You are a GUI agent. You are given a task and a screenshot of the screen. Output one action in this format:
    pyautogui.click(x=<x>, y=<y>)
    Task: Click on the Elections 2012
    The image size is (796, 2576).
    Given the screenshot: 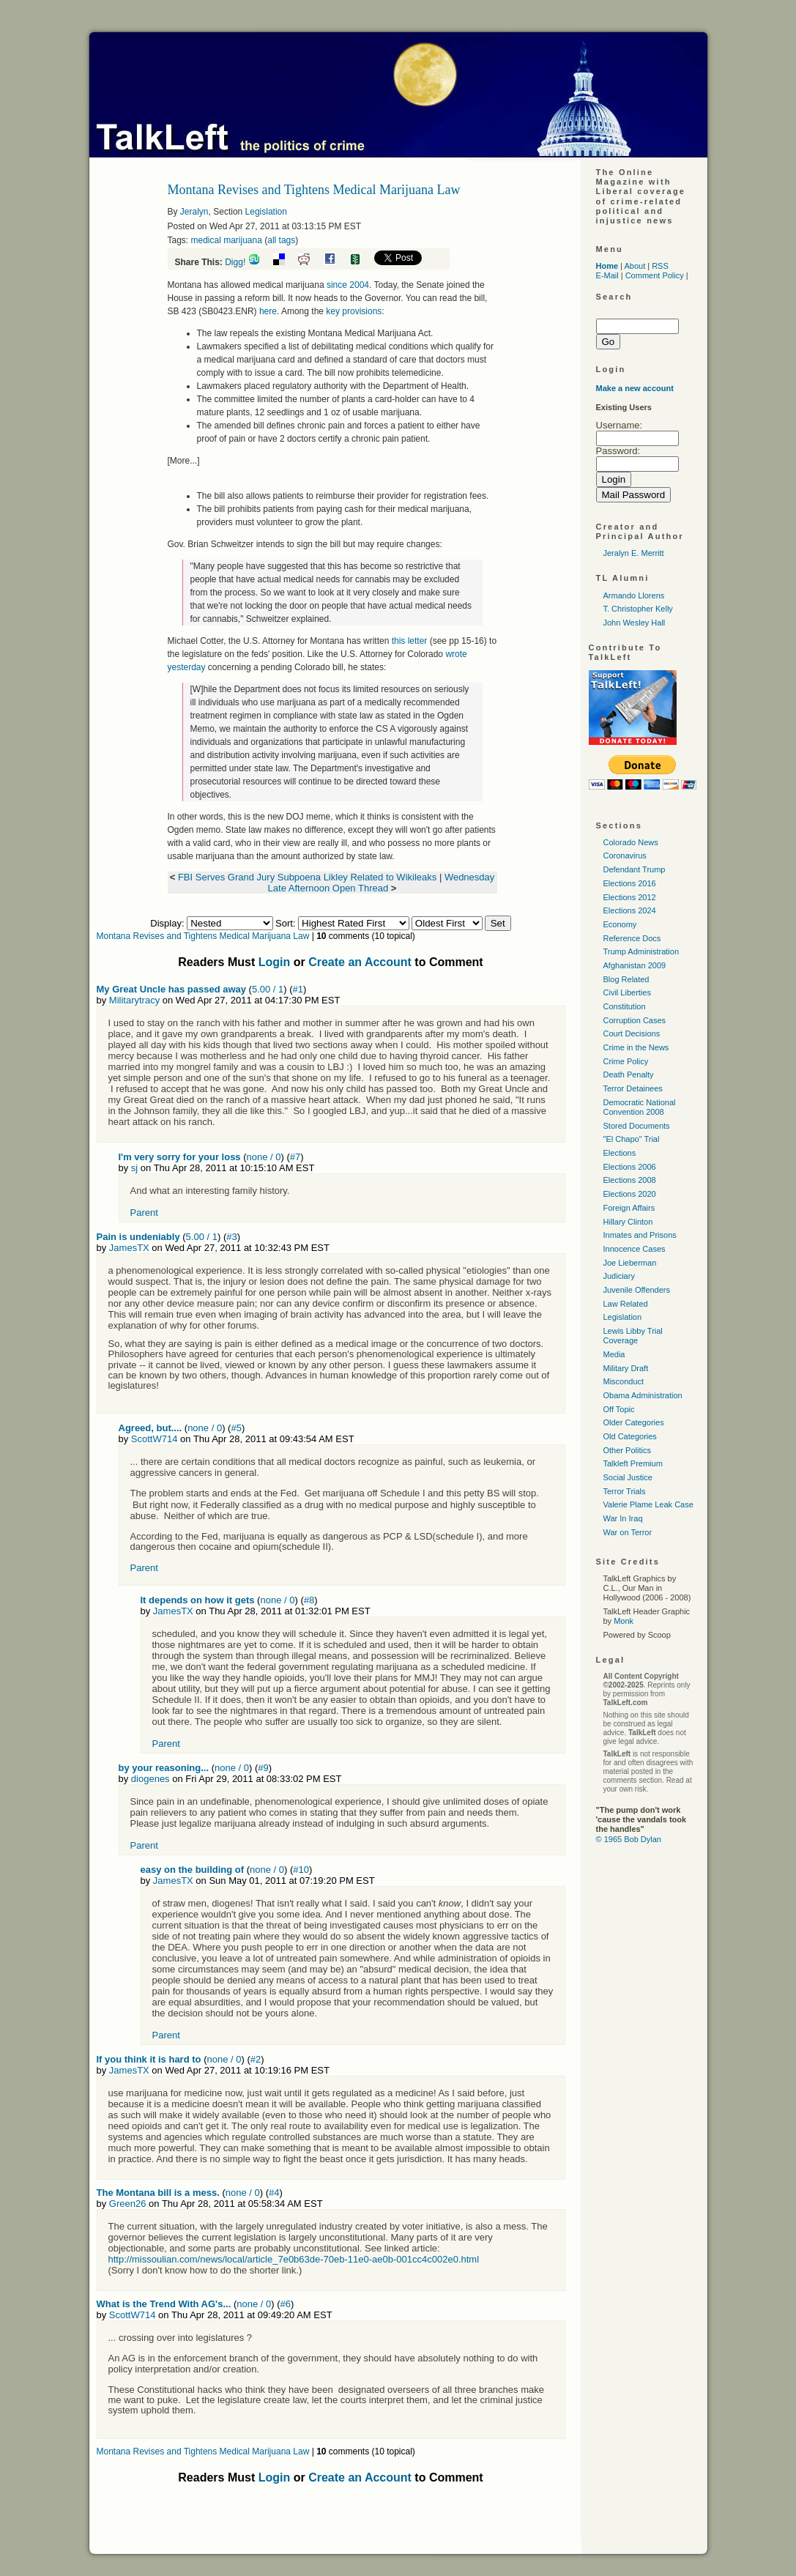 What is the action you would take?
    pyautogui.click(x=629, y=897)
    